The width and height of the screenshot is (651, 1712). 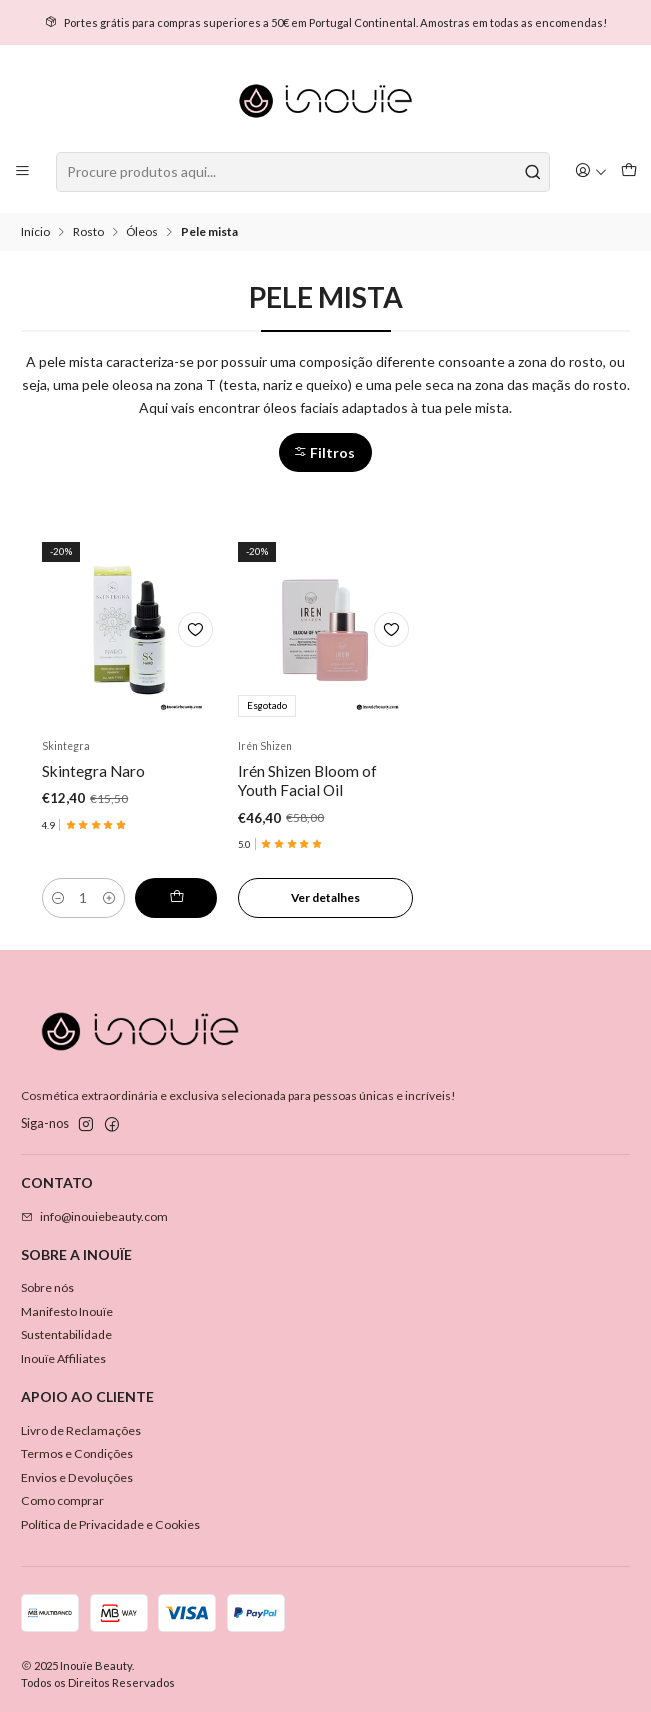 I want to click on Manifesto Inouïe, so click(x=67, y=1311).